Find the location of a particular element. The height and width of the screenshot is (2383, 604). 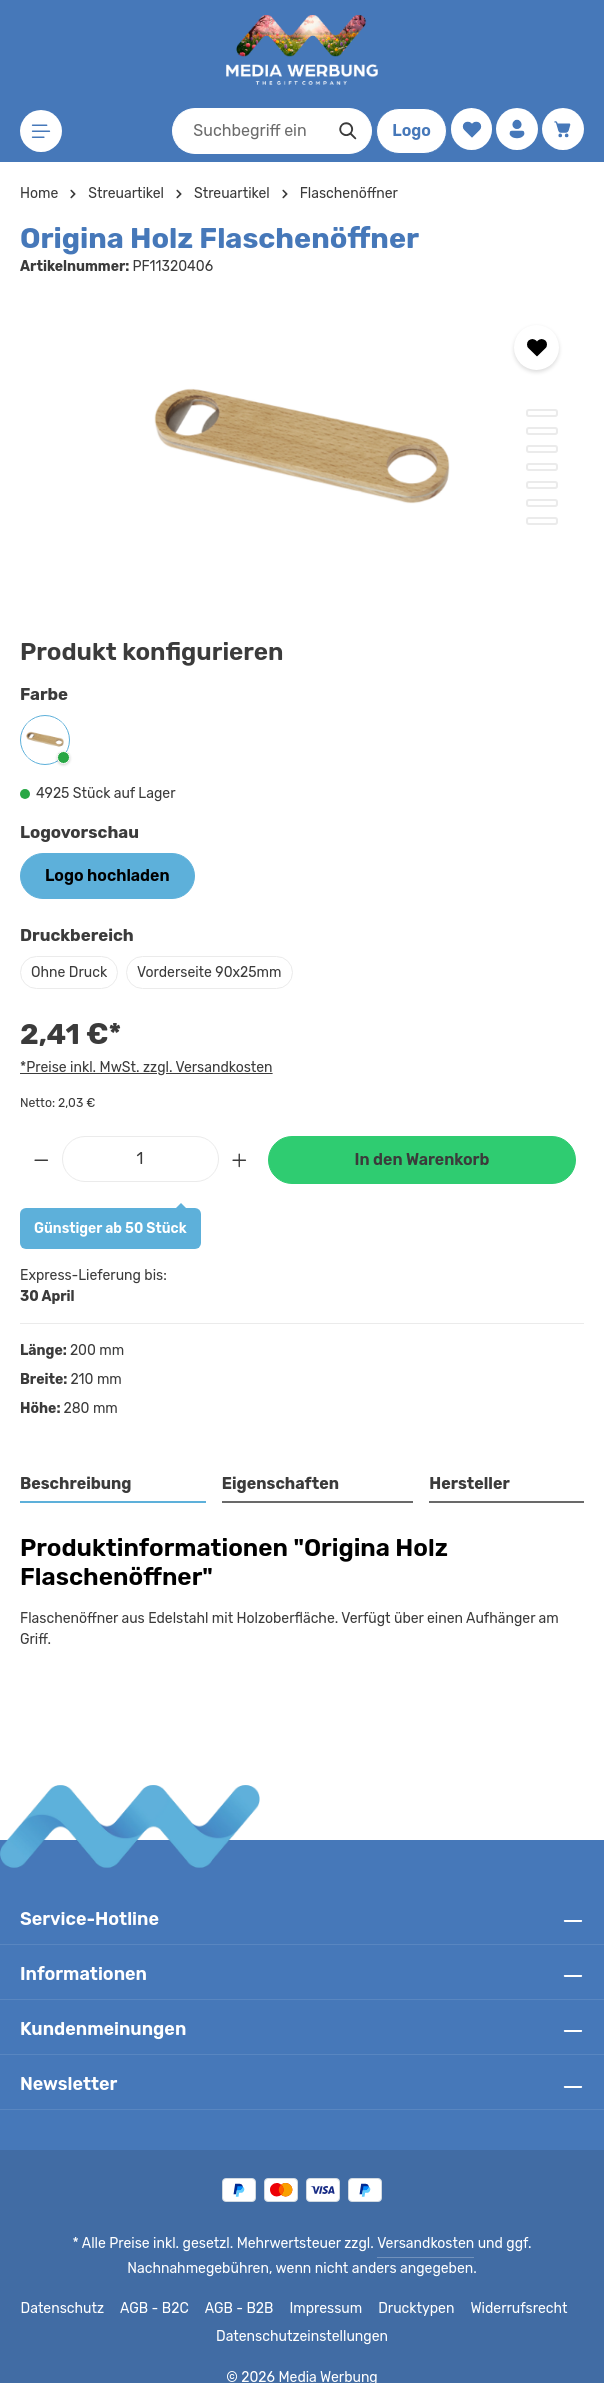

[Merkzettel] is located at coordinates (468, 129).